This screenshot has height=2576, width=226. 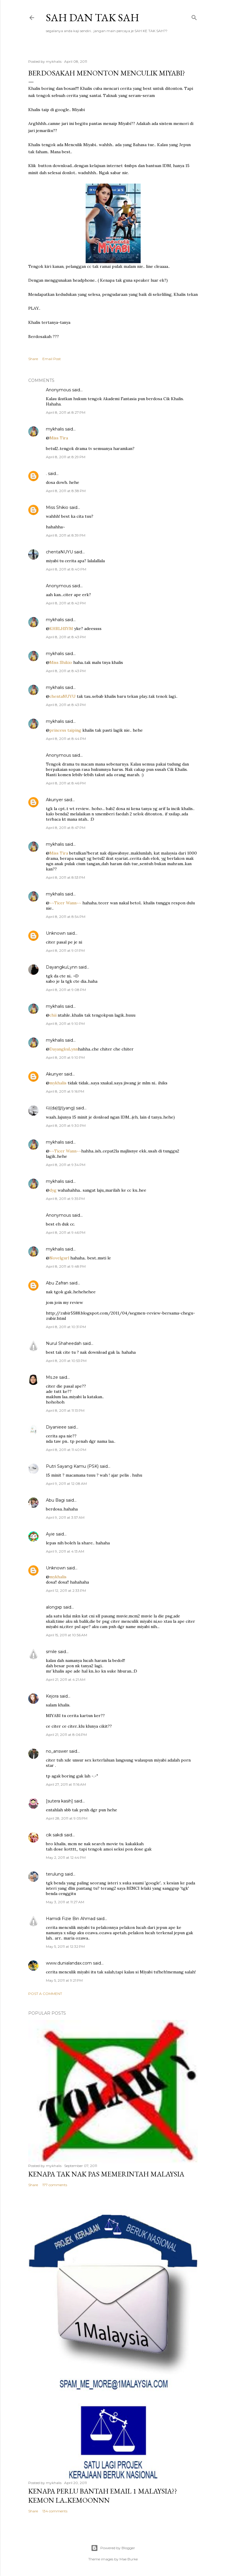 What do you see at coordinates (65, 457) in the screenshot?
I see `April 8, 2011 at 8:29 PM` at bounding box center [65, 457].